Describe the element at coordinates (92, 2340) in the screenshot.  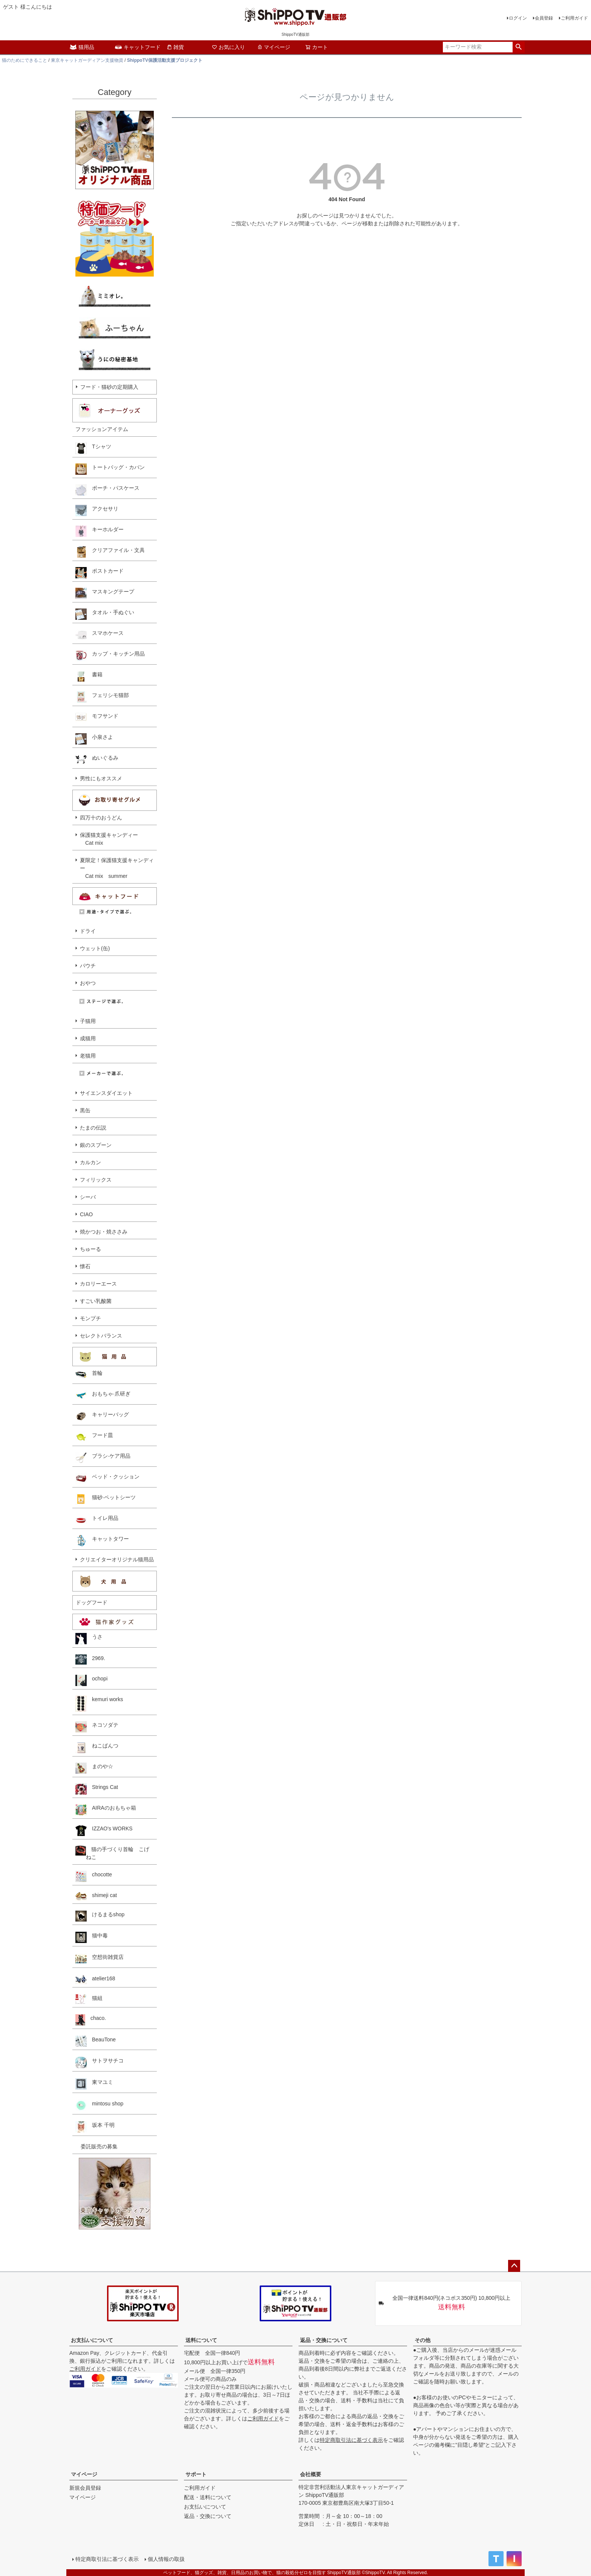
I see `お支払いについて` at that location.